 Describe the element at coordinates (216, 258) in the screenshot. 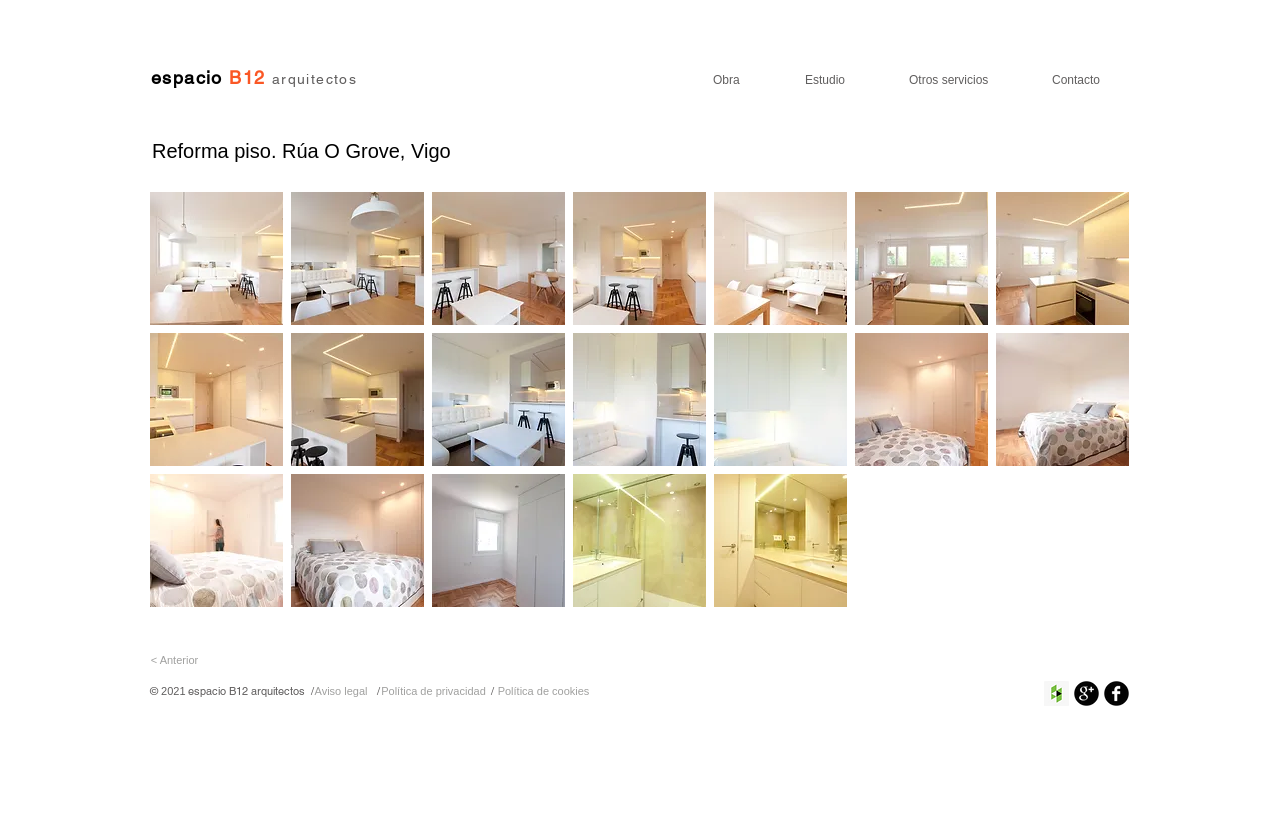

I see `[button]` at that location.